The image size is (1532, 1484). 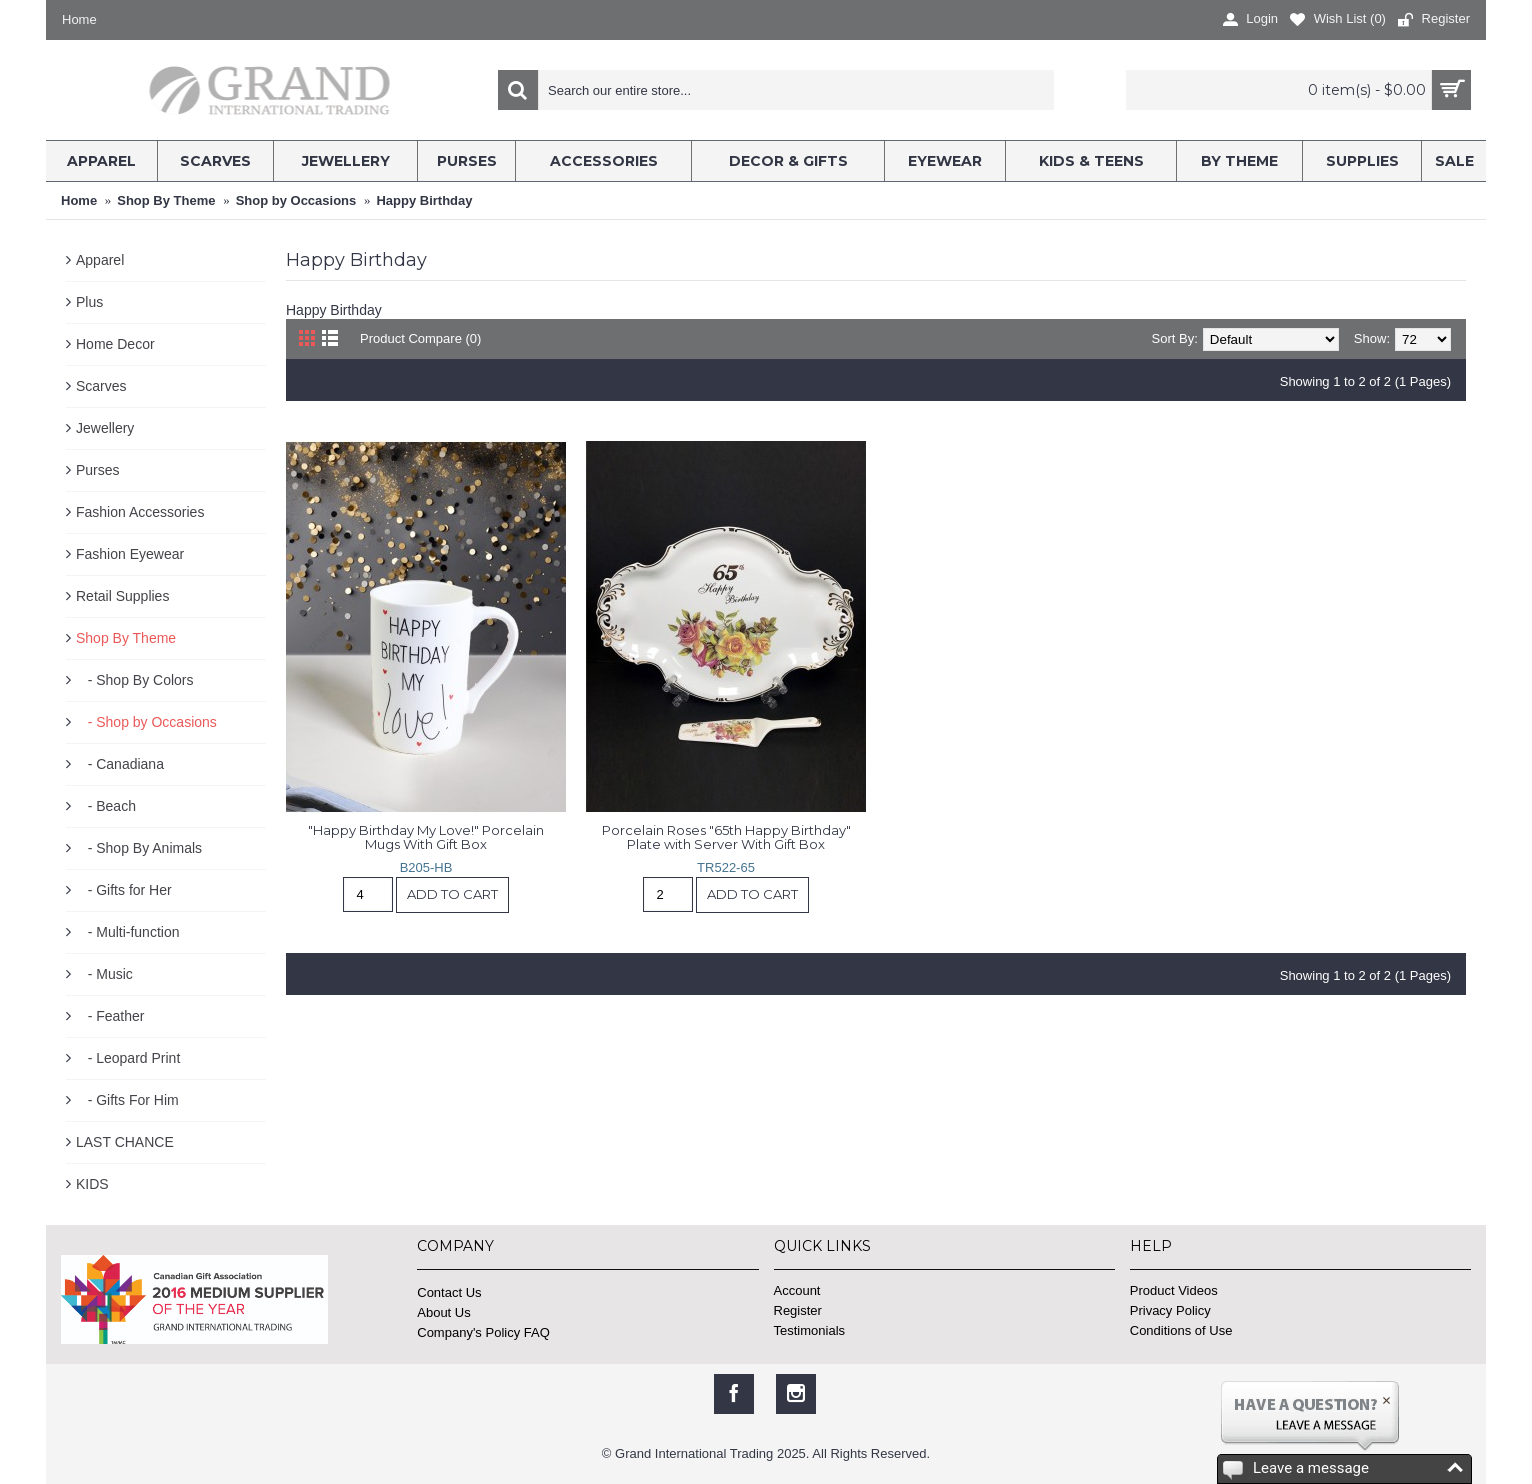 What do you see at coordinates (115, 344) in the screenshot?
I see `Home Decor` at bounding box center [115, 344].